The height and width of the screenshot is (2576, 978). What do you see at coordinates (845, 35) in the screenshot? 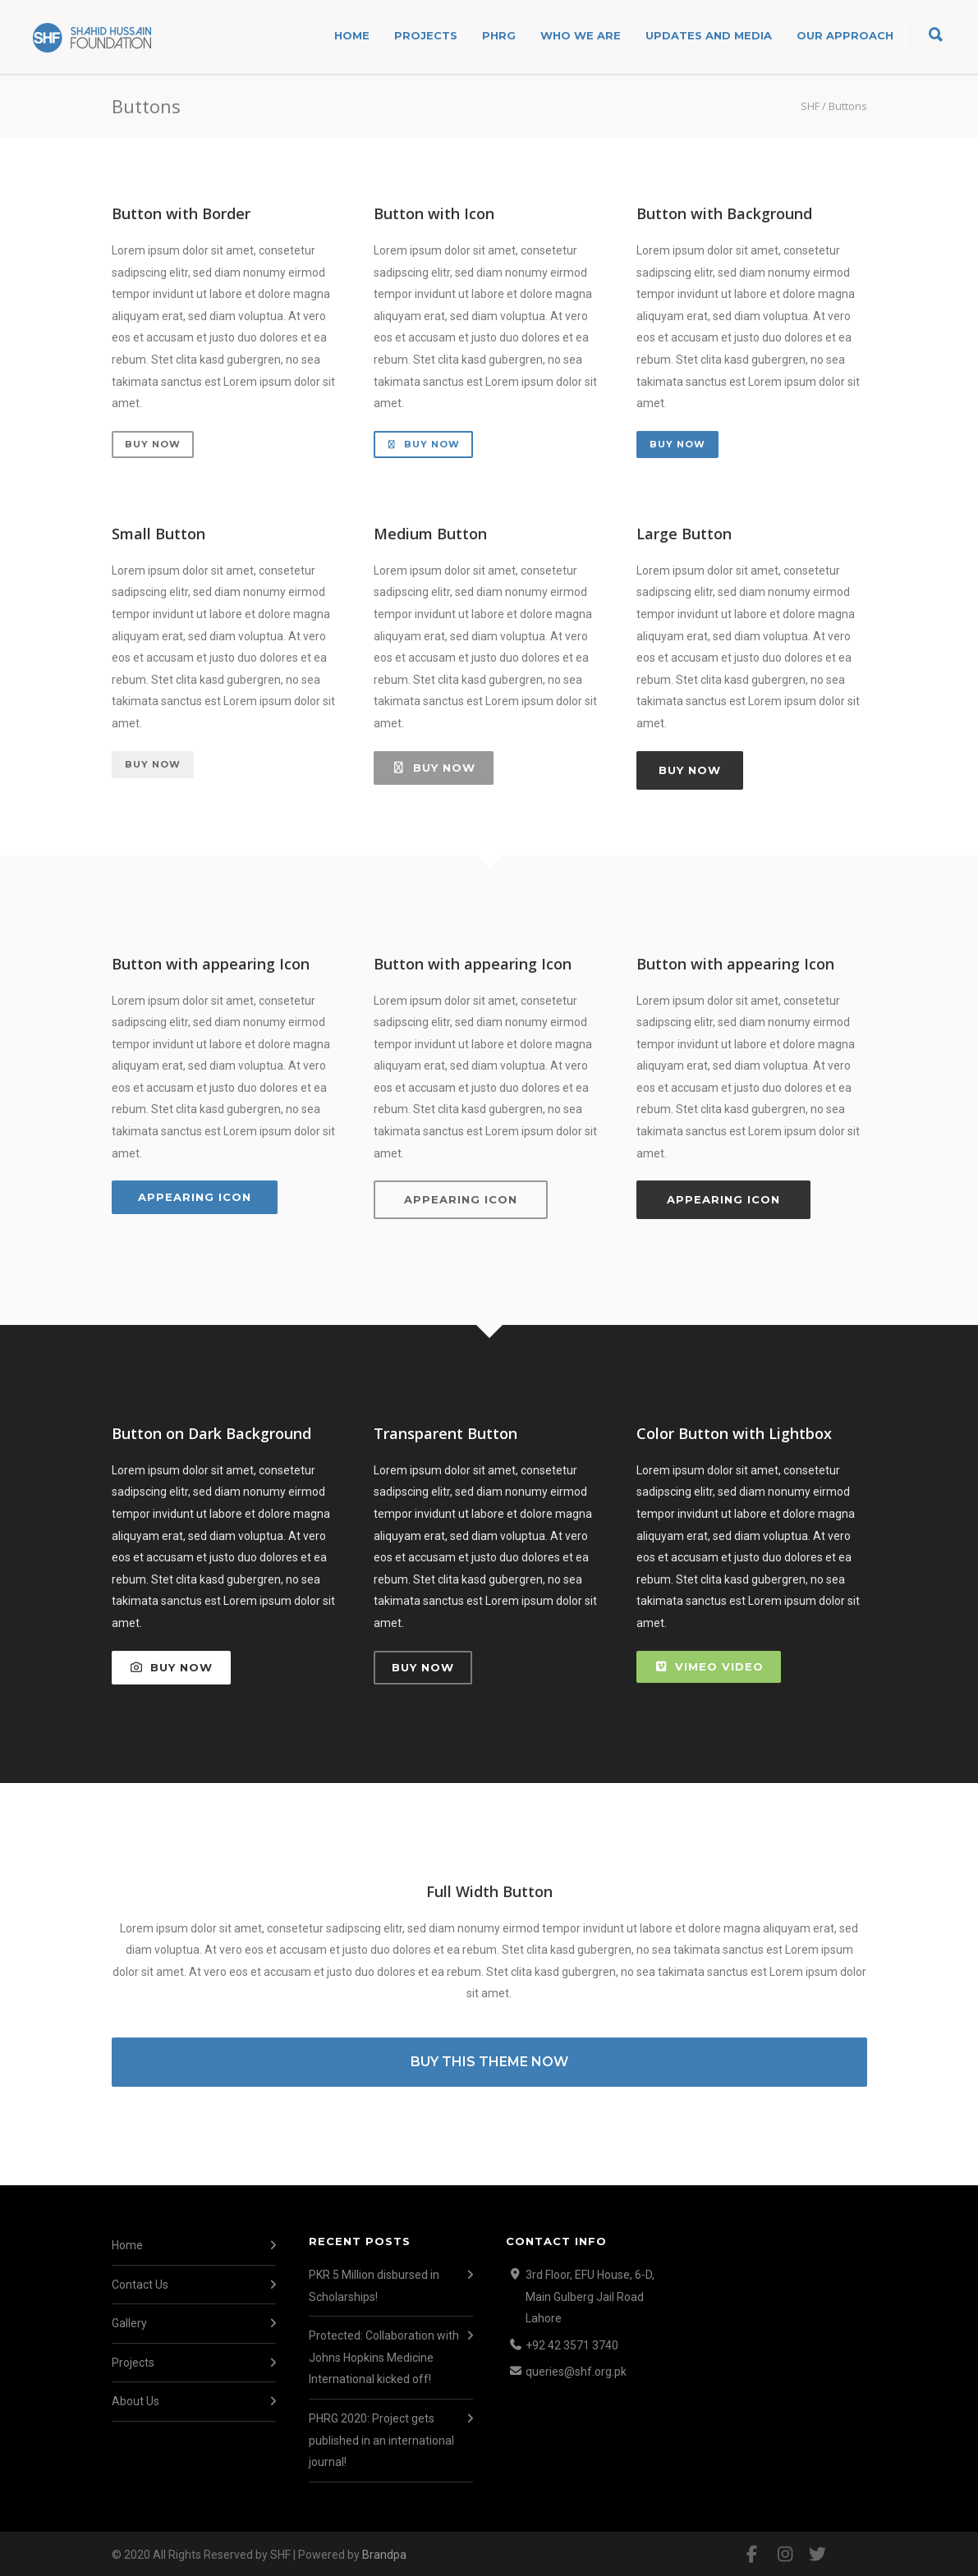
I see `Our Approach` at bounding box center [845, 35].